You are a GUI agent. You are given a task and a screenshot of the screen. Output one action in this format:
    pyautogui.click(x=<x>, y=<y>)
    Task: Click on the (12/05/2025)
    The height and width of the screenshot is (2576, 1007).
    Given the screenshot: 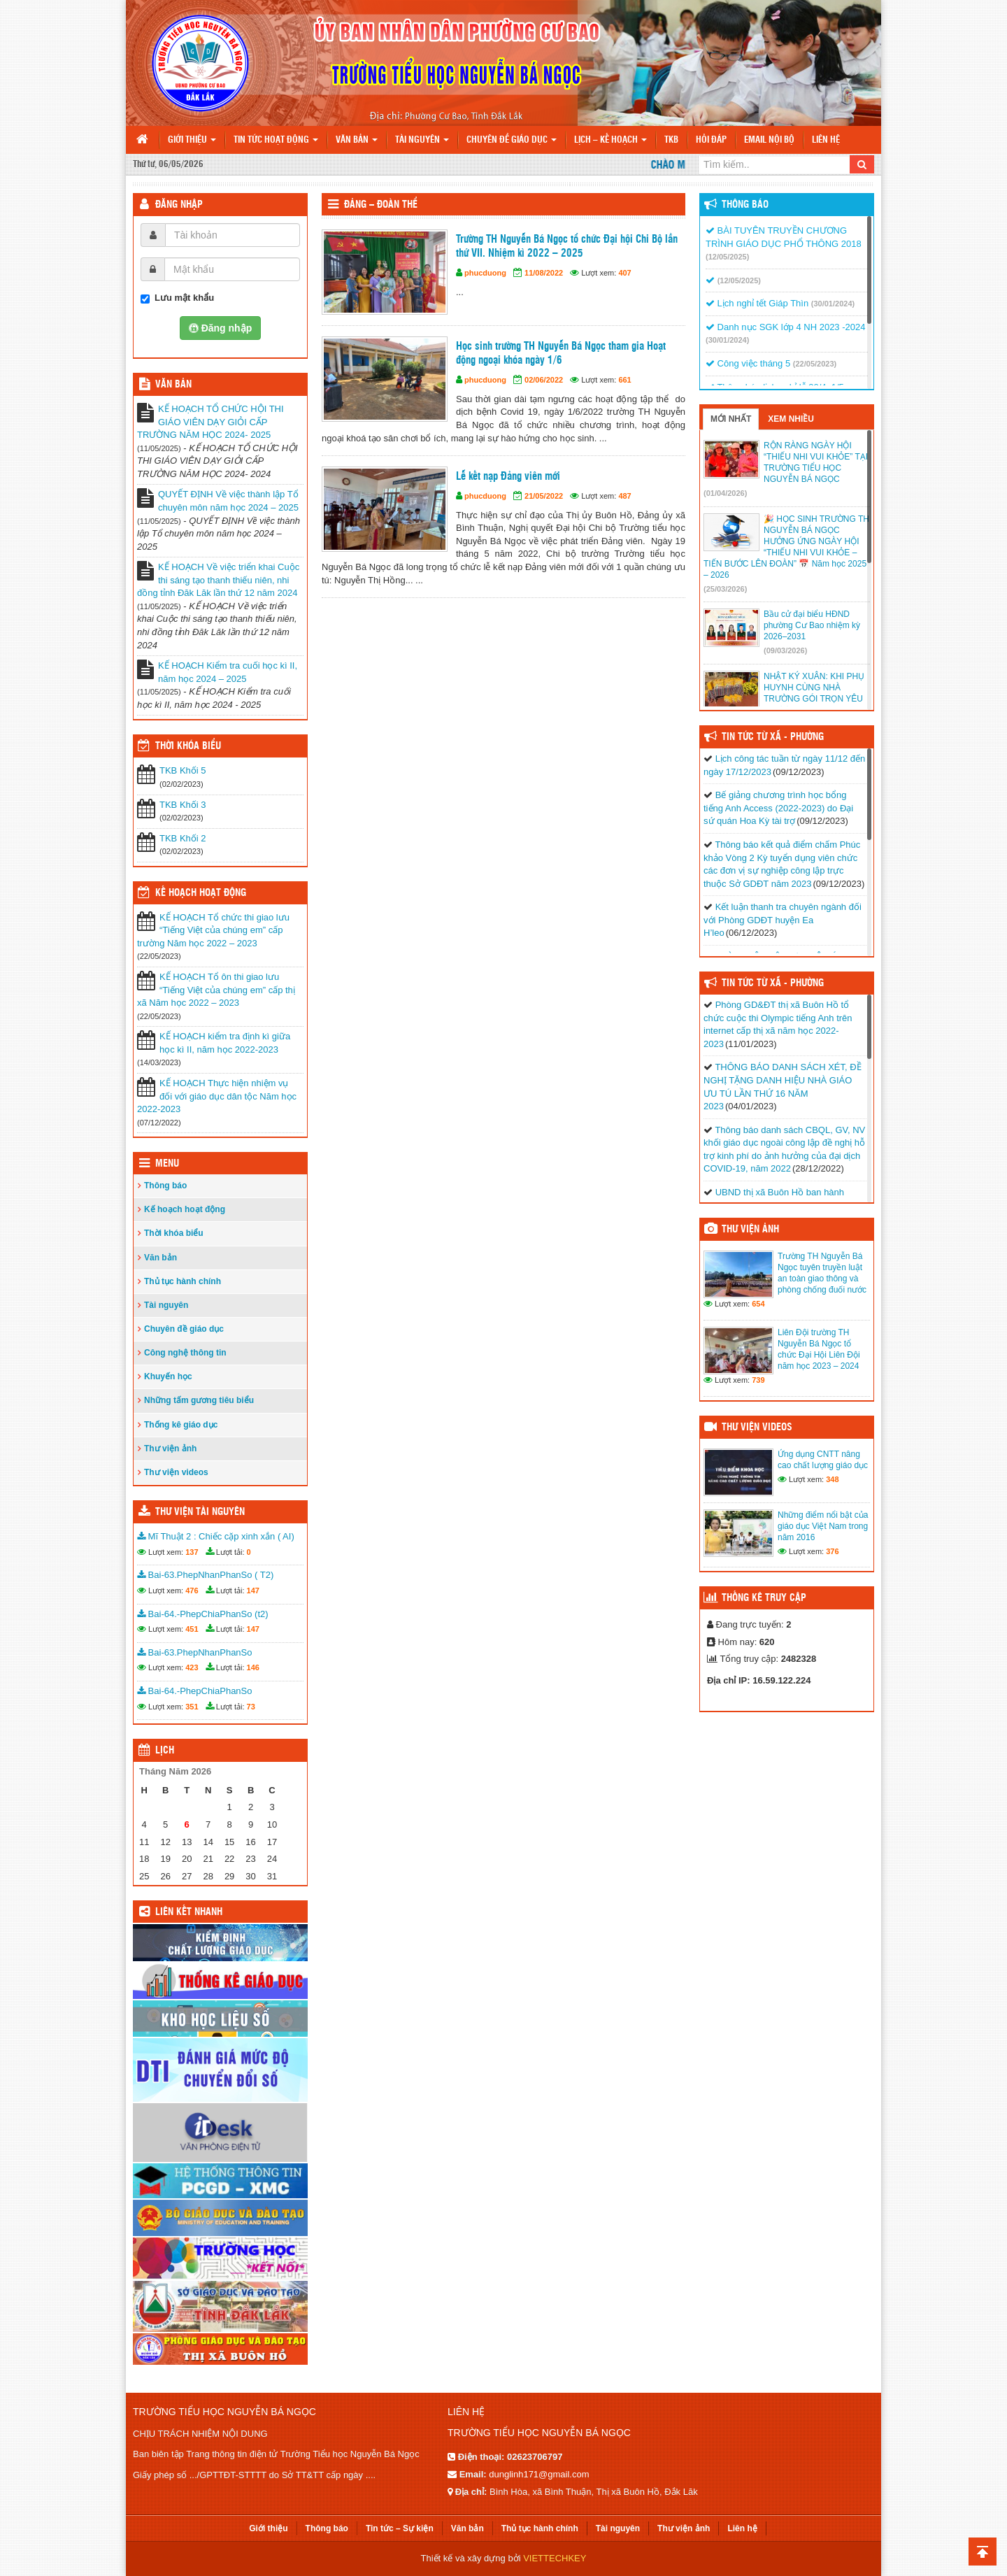 What is the action you would take?
    pyautogui.click(x=727, y=256)
    